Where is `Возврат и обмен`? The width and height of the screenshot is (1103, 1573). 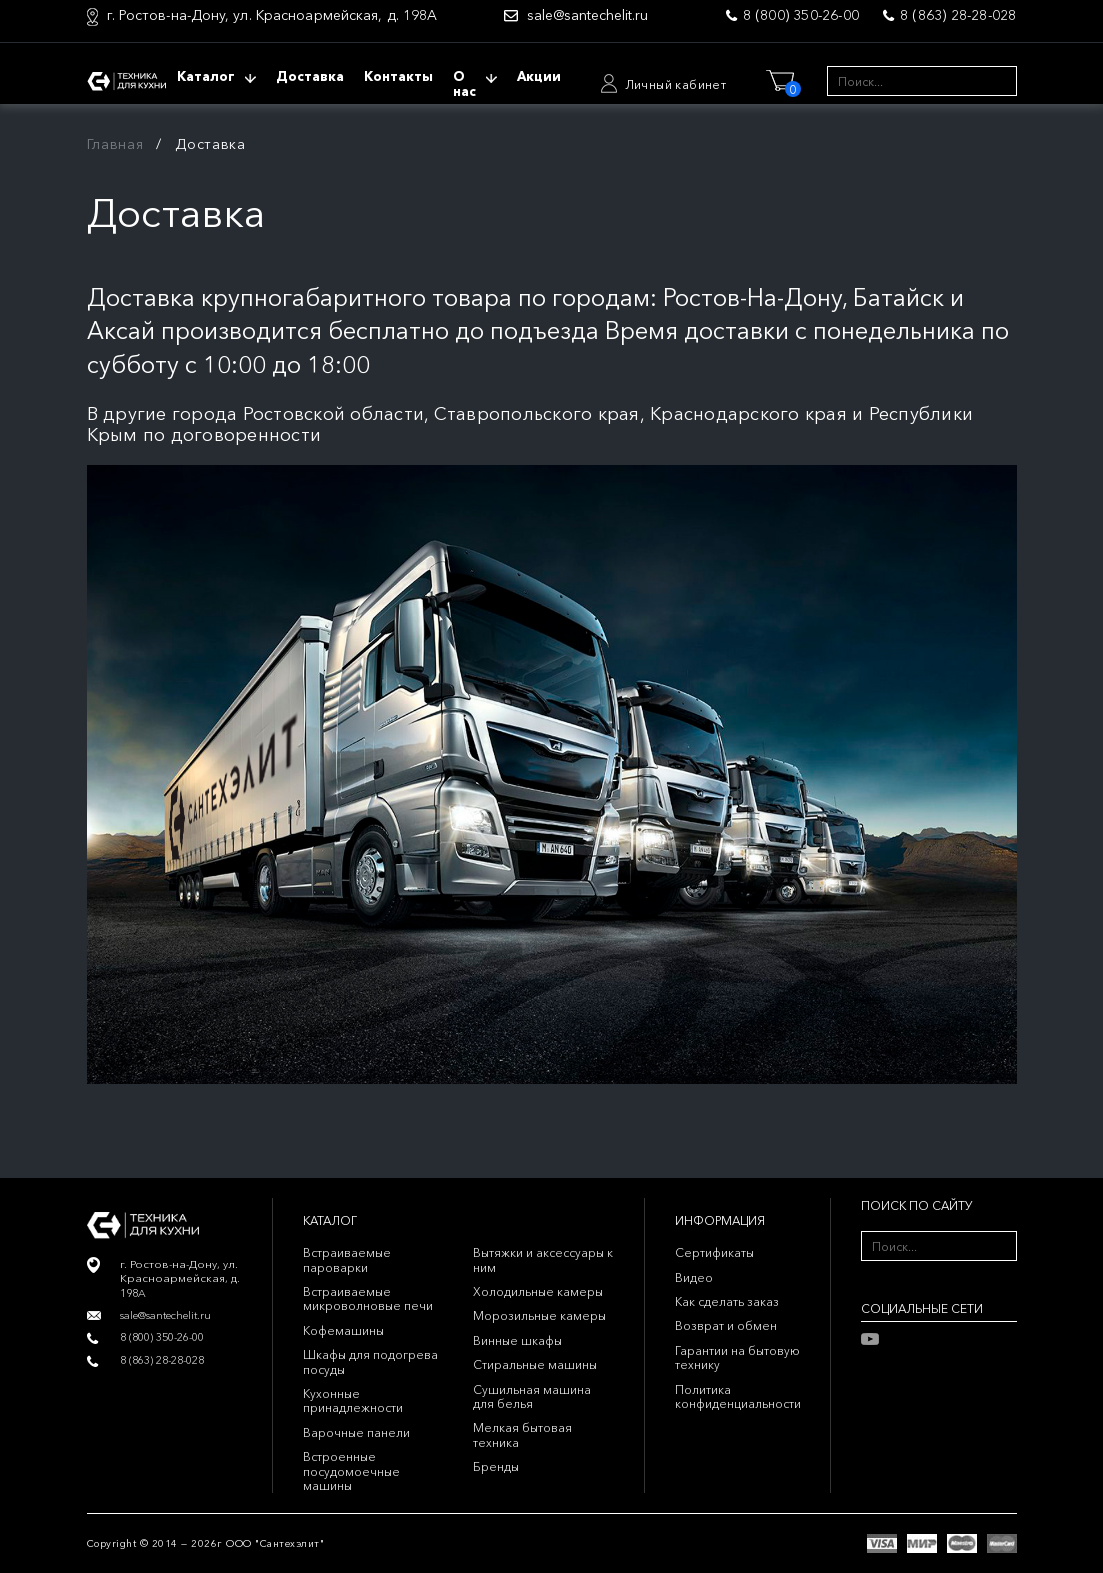
Возврат и обмен is located at coordinates (726, 1325).